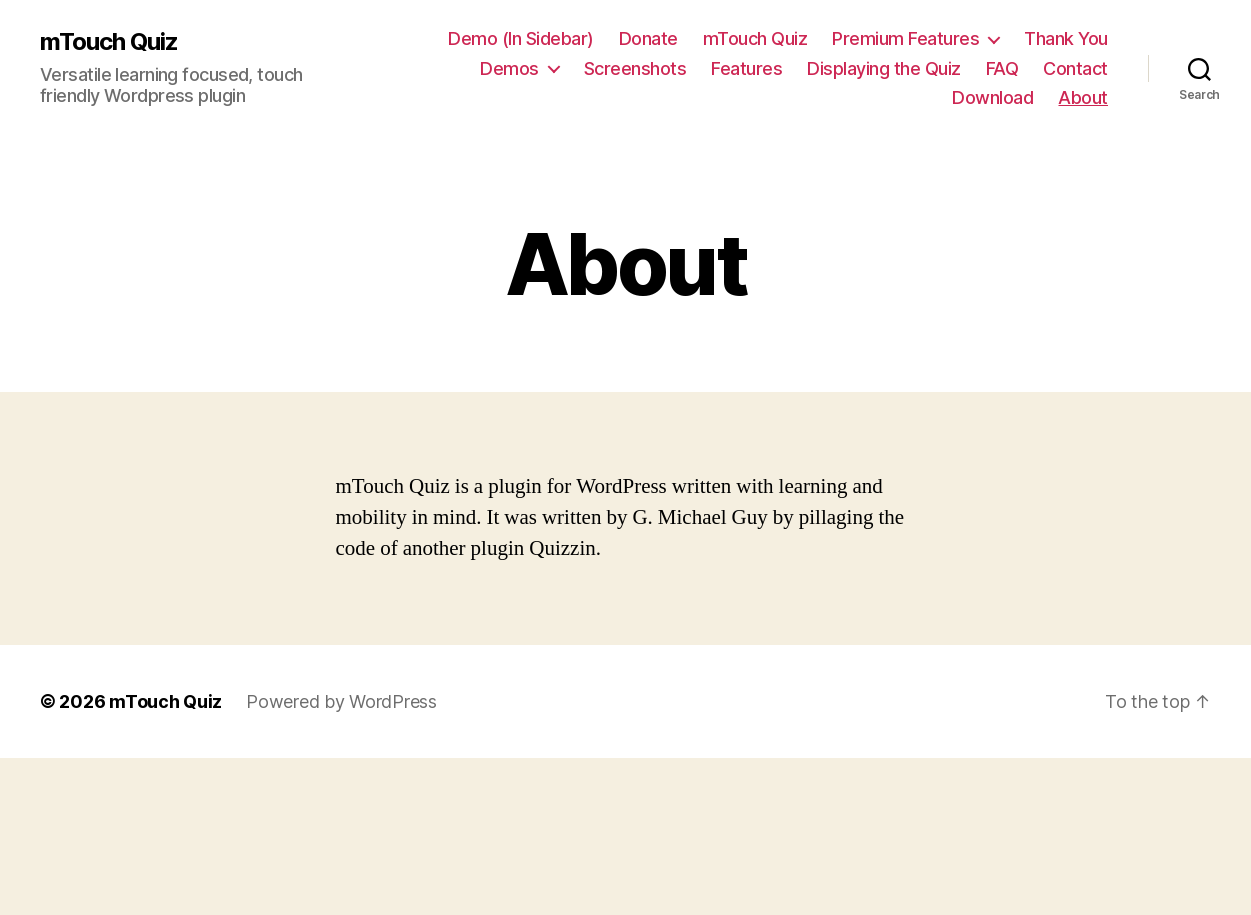 The width and height of the screenshot is (1251, 915). What do you see at coordinates (109, 42) in the screenshot?
I see `mTouch Quiz` at bounding box center [109, 42].